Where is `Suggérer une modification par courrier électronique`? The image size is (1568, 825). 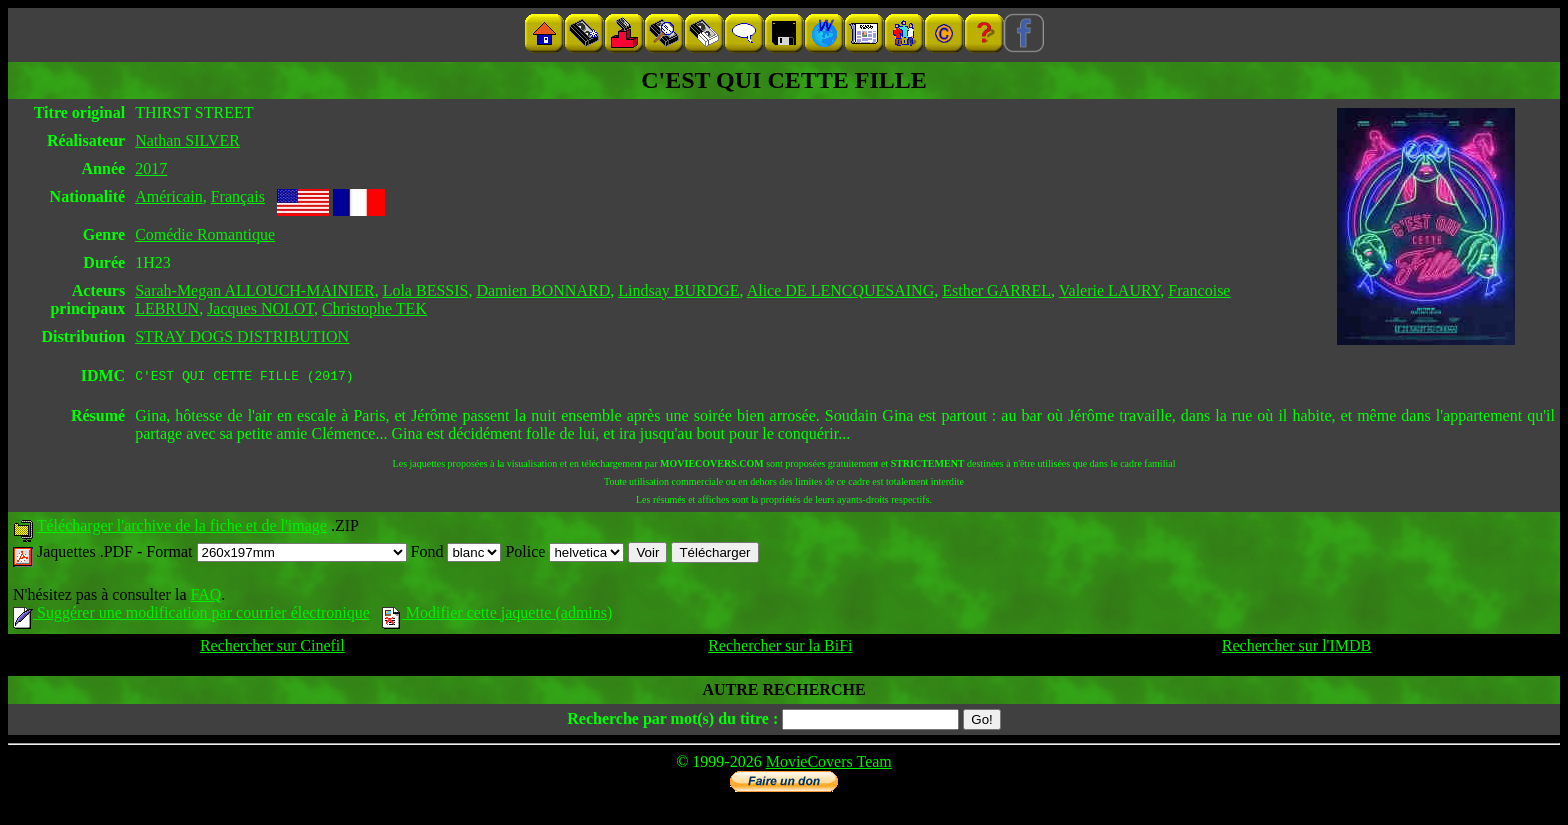 Suggérer une modification par courrier électronique is located at coordinates (191, 615).